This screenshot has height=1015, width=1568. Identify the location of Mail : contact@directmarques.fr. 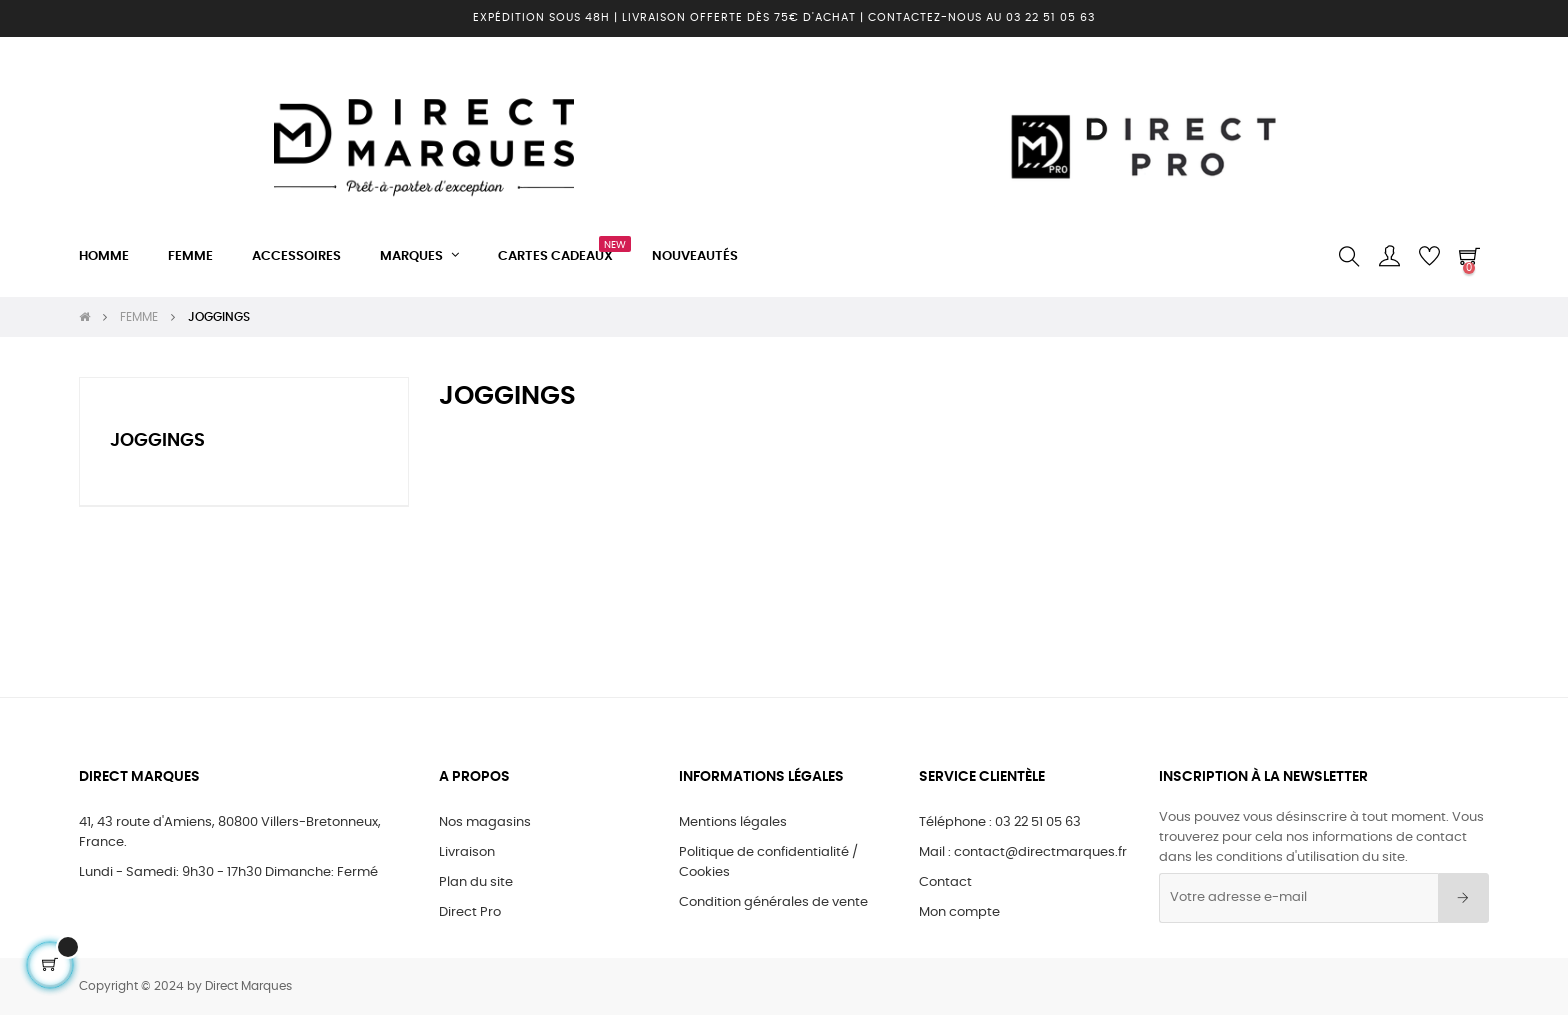
(1023, 852).